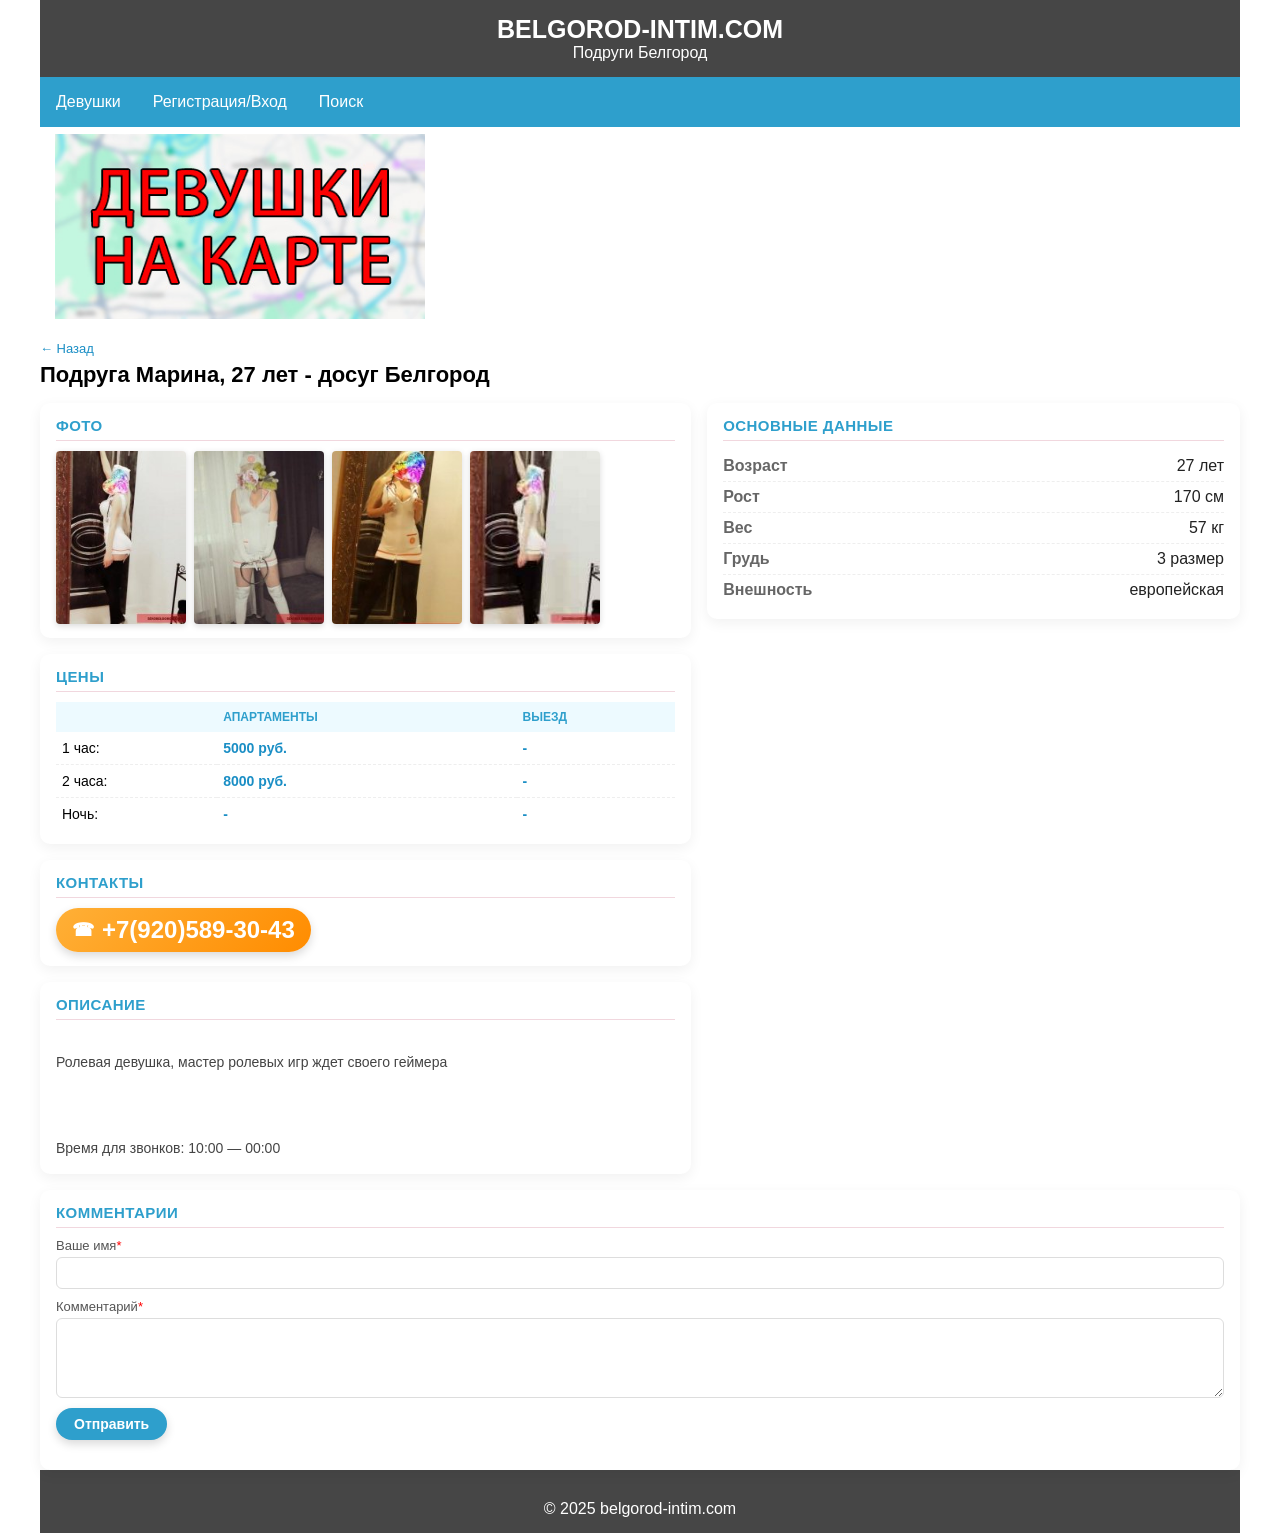  Describe the element at coordinates (99, 1306) in the screenshot. I see `Комментарий` at that location.